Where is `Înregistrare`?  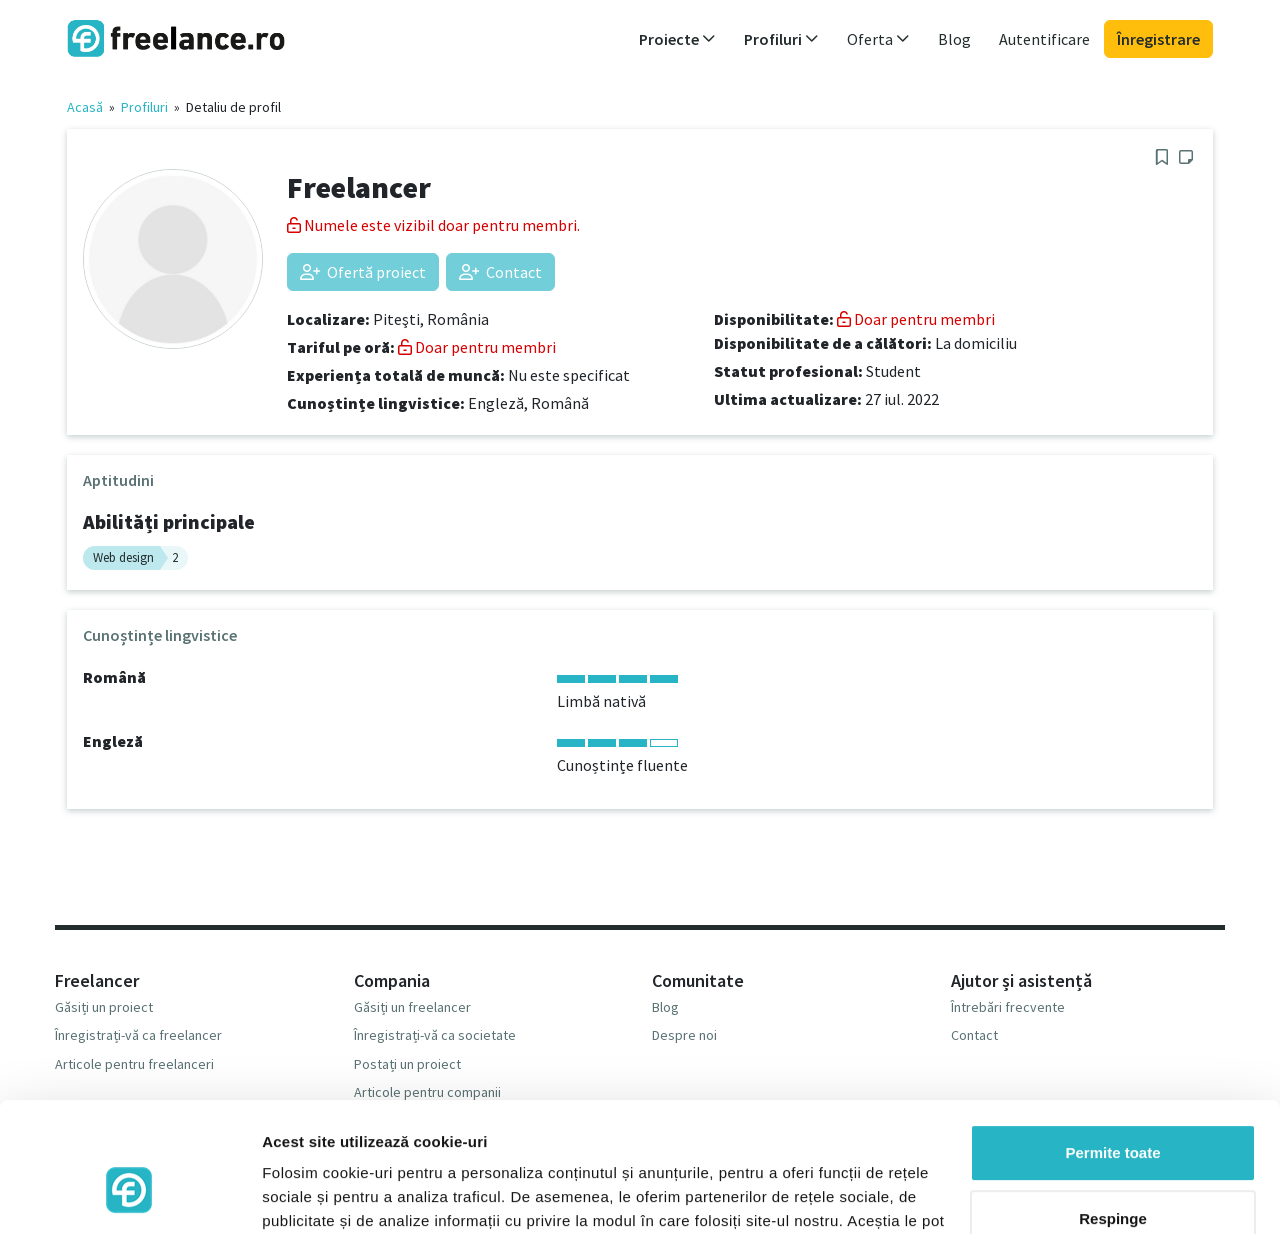
Înregistrare is located at coordinates (1158, 39).